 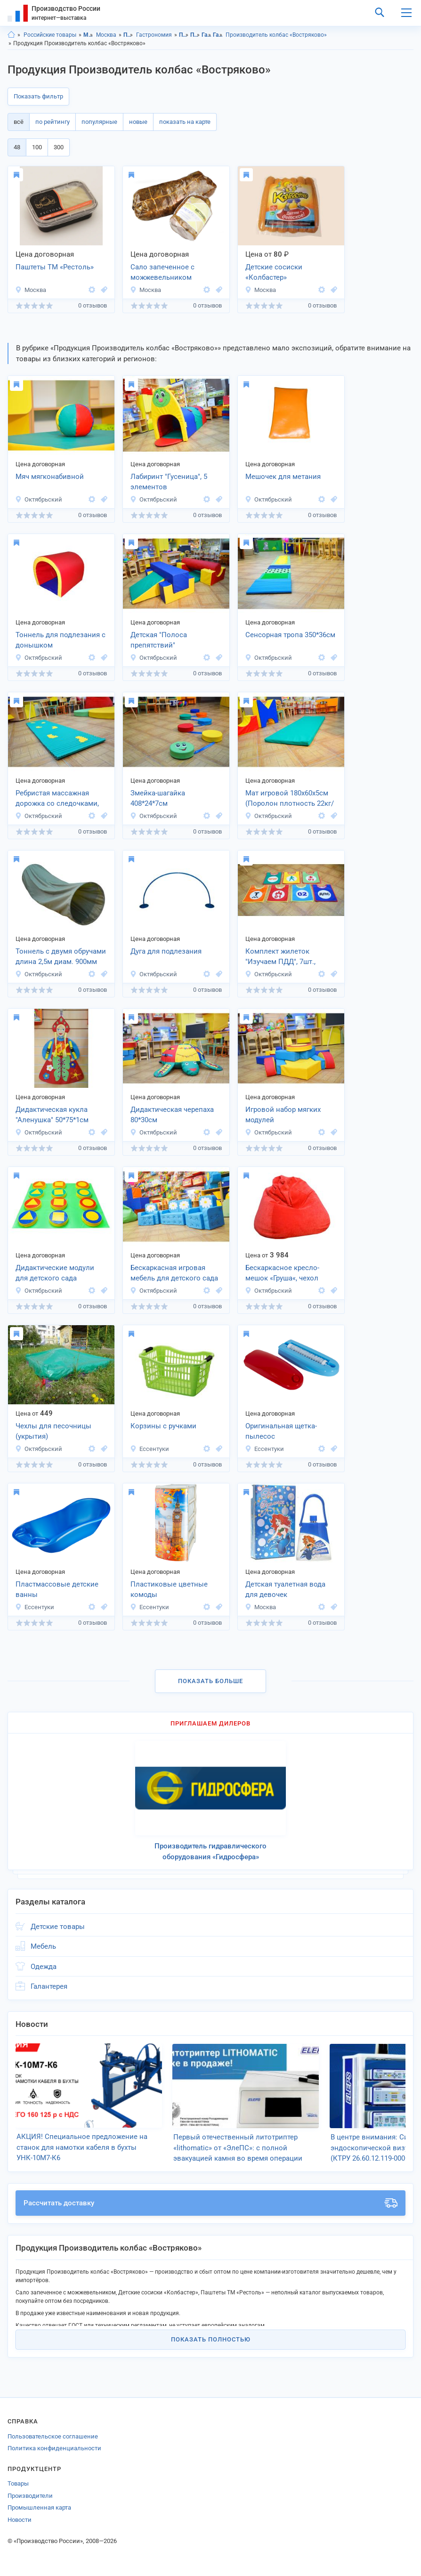 I want to click on Ребристая массажная дорожка со следочками, 160*40*2см, so click(x=57, y=799).